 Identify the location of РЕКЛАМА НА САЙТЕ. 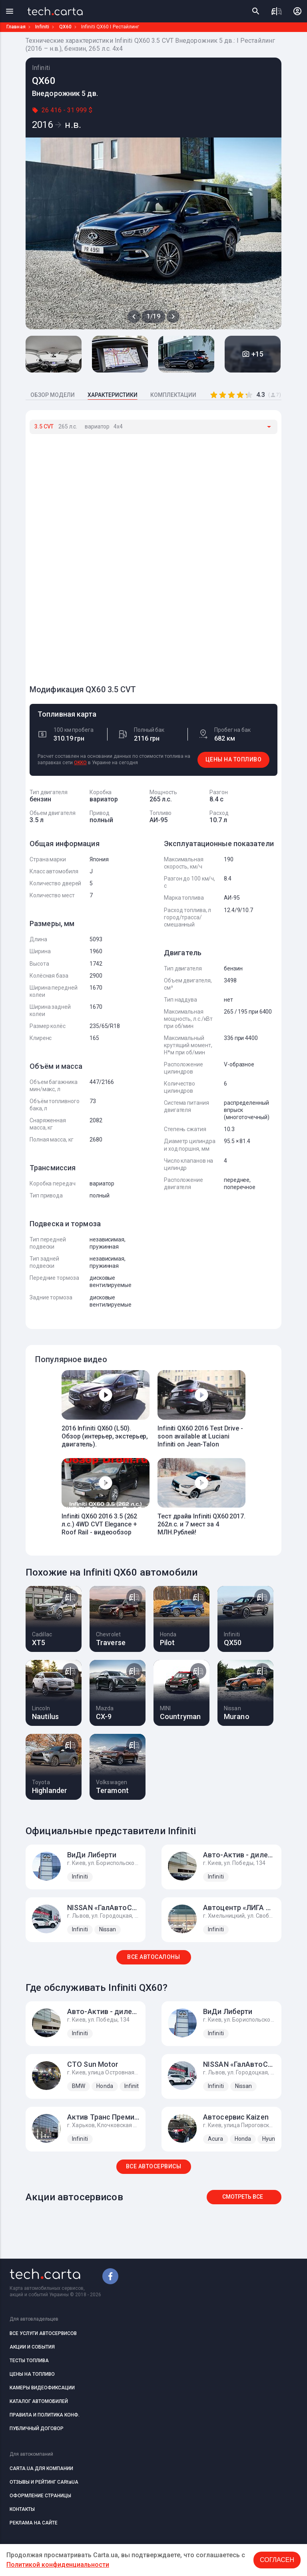
(34, 2523).